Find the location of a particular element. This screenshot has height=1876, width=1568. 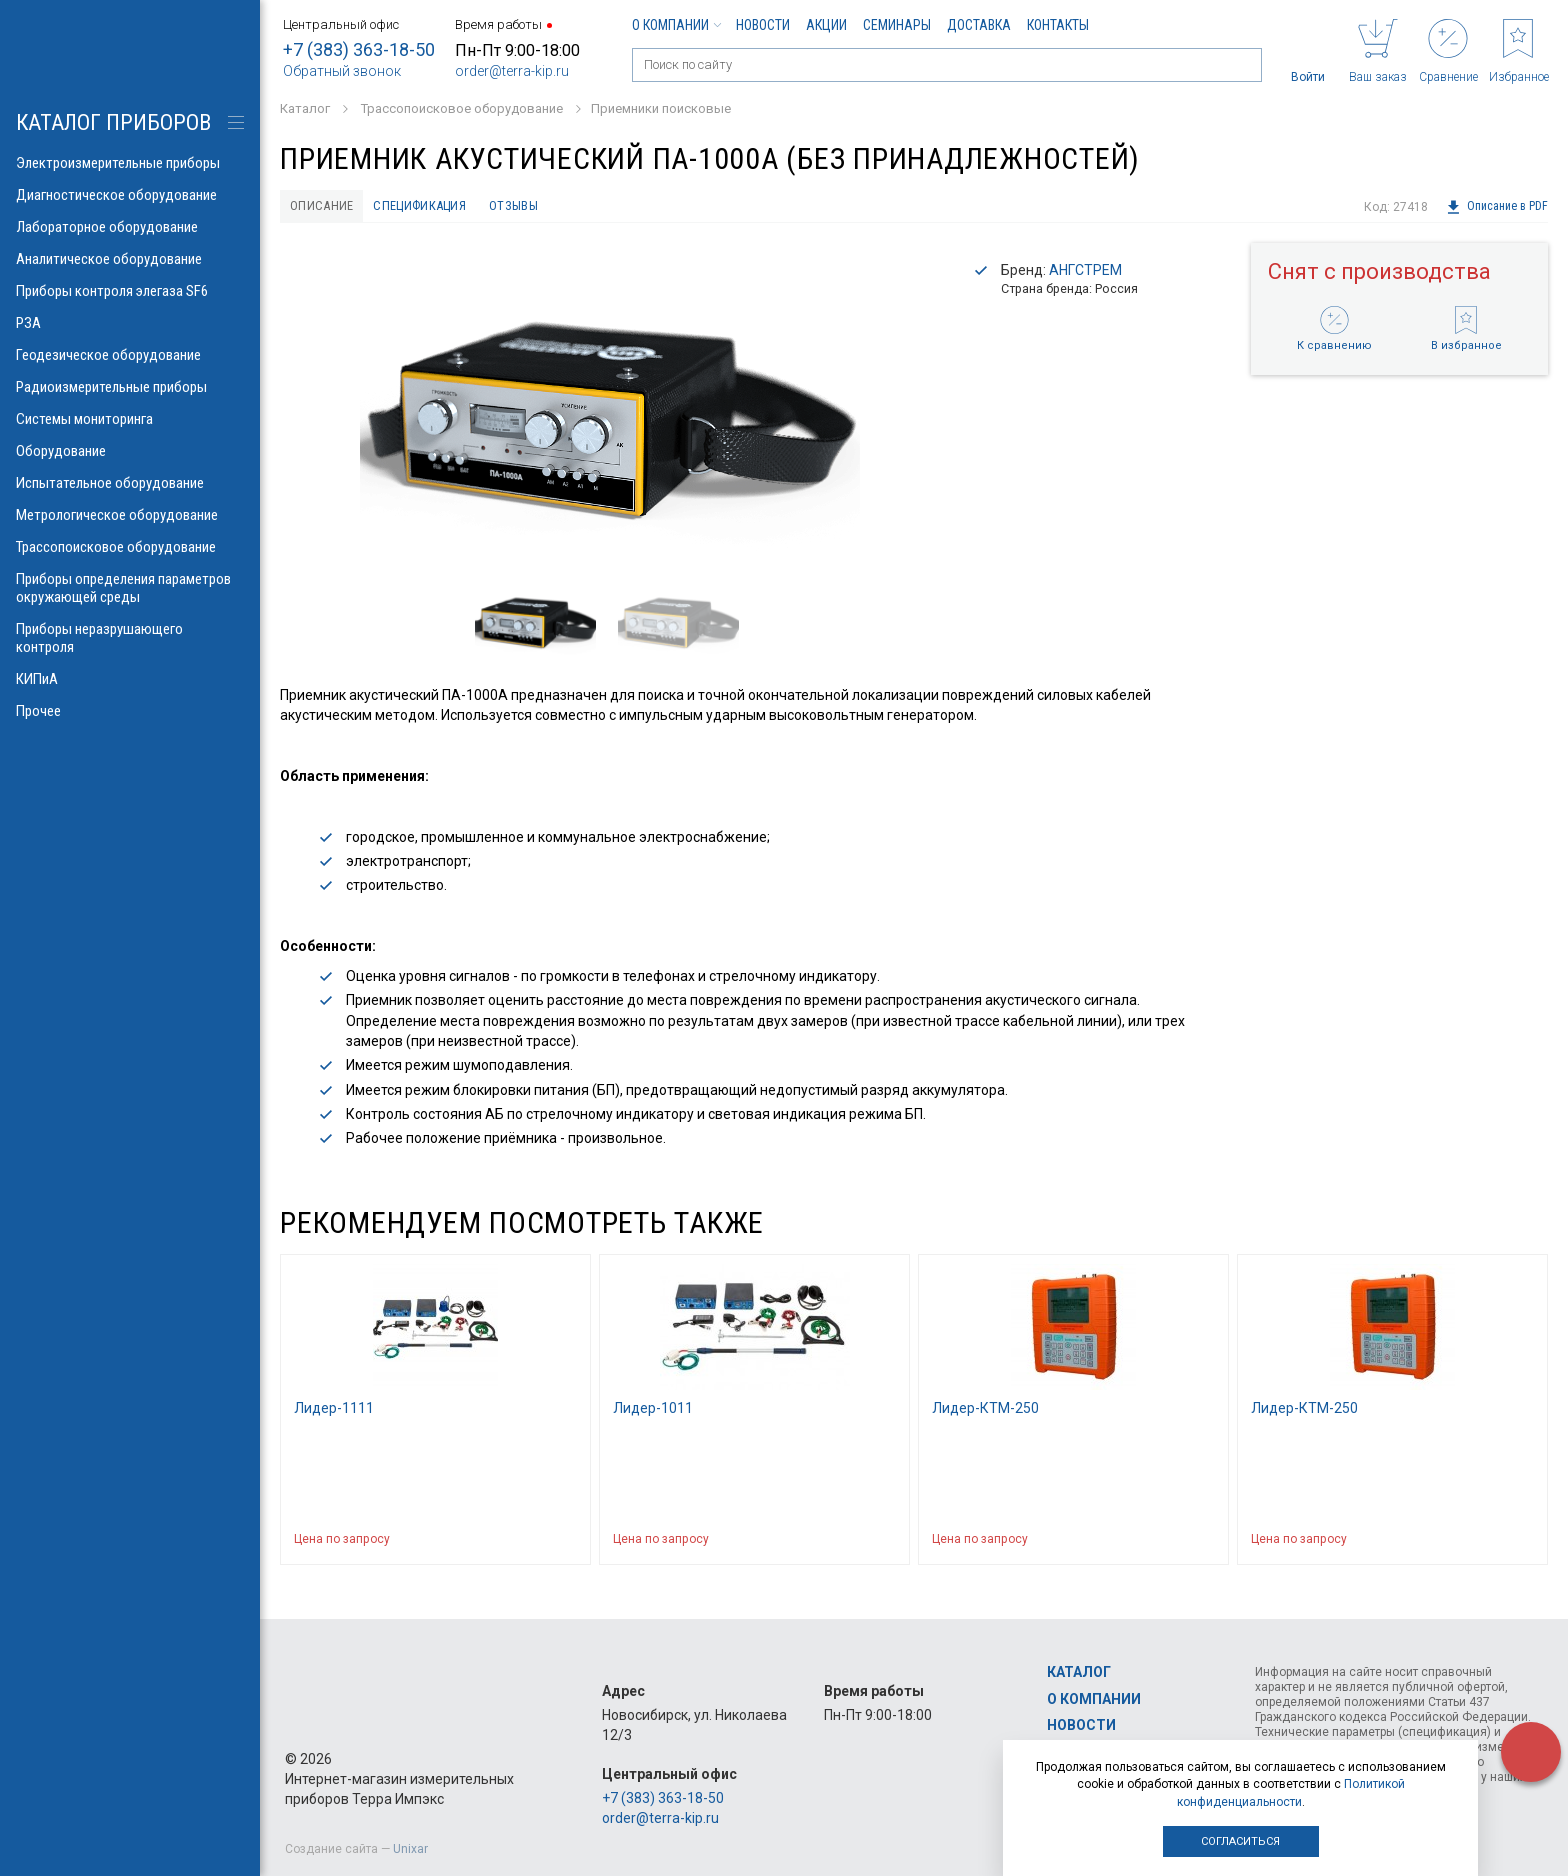

Контакты is located at coordinates (1058, 25).